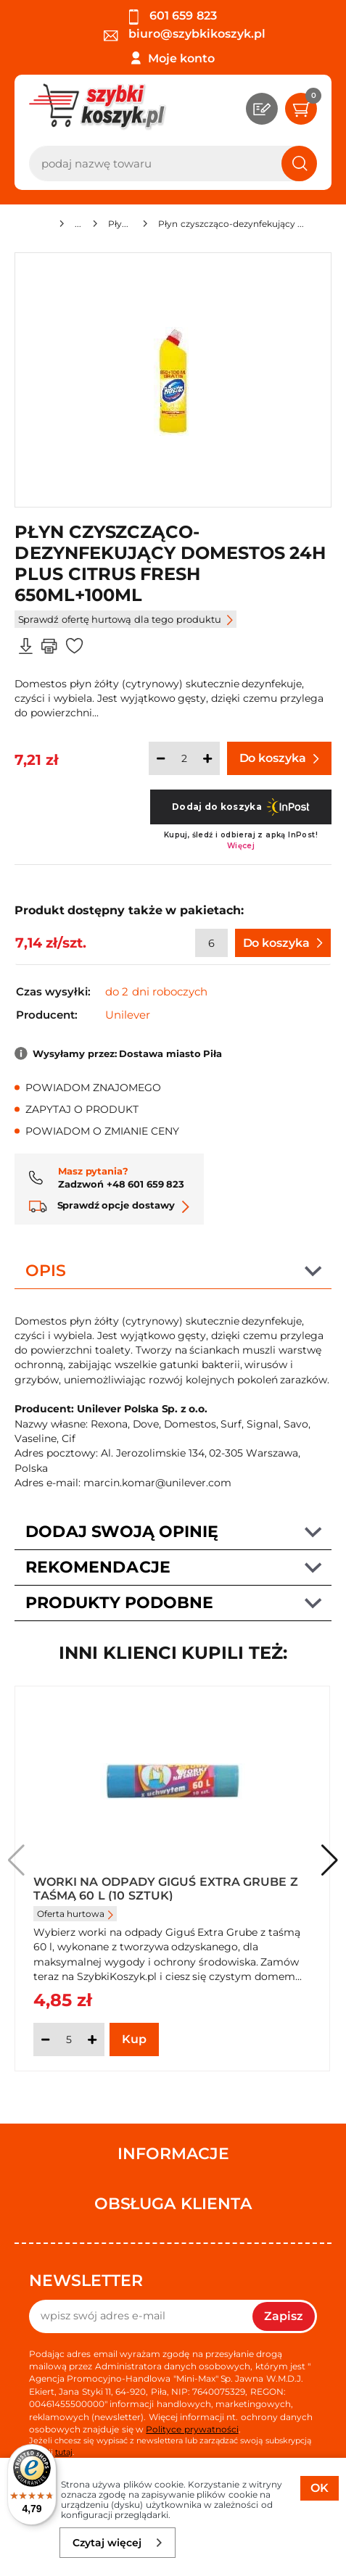 This screenshot has height=2576, width=346. I want to click on Moje konto, so click(181, 58).